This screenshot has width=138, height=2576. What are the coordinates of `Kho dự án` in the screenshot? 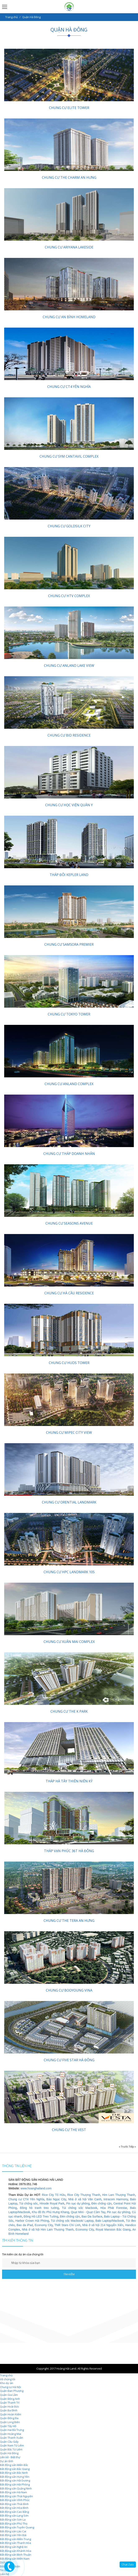 It's located at (6, 2383).